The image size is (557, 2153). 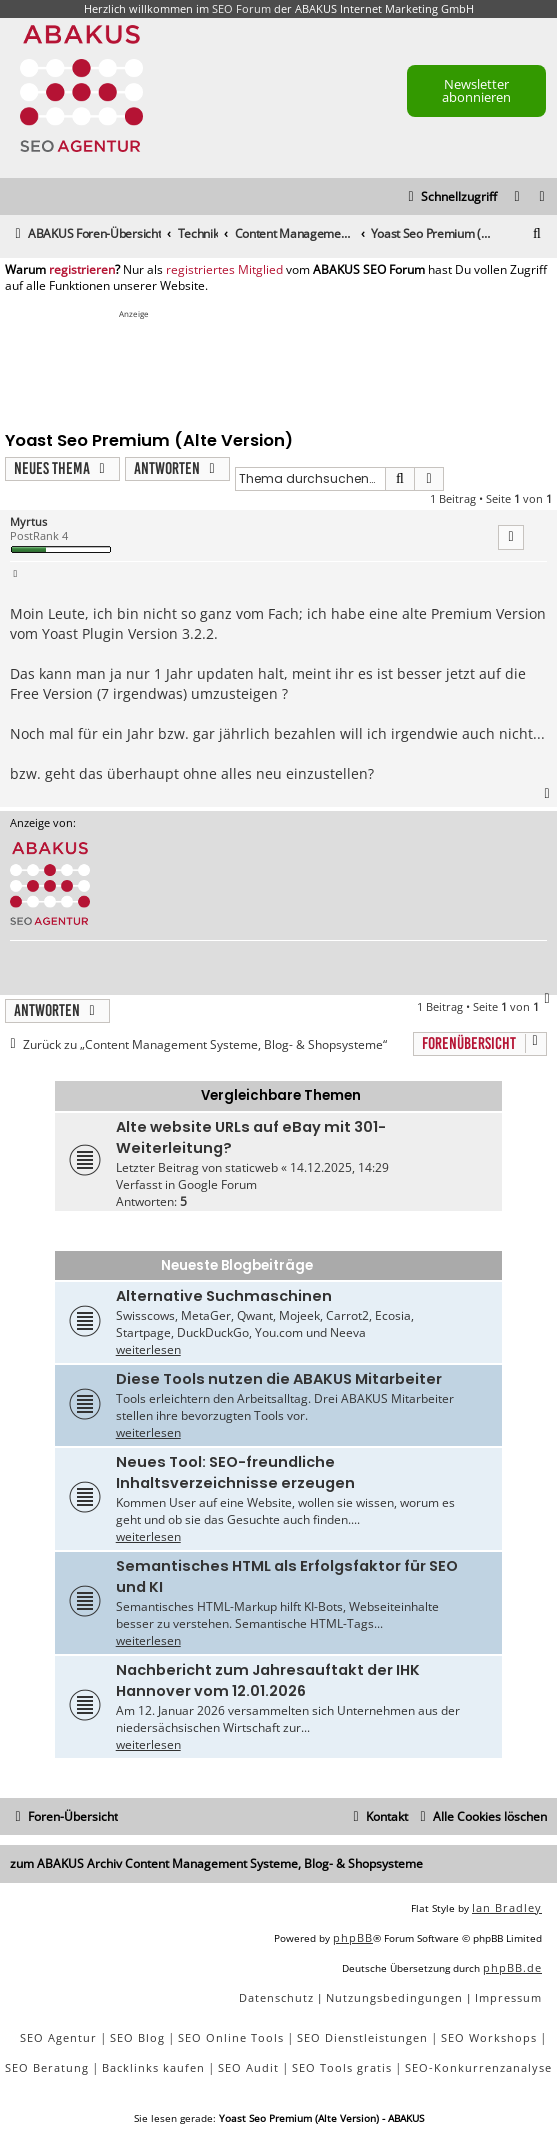 I want to click on registriertes Mitglied, so click(x=224, y=270).